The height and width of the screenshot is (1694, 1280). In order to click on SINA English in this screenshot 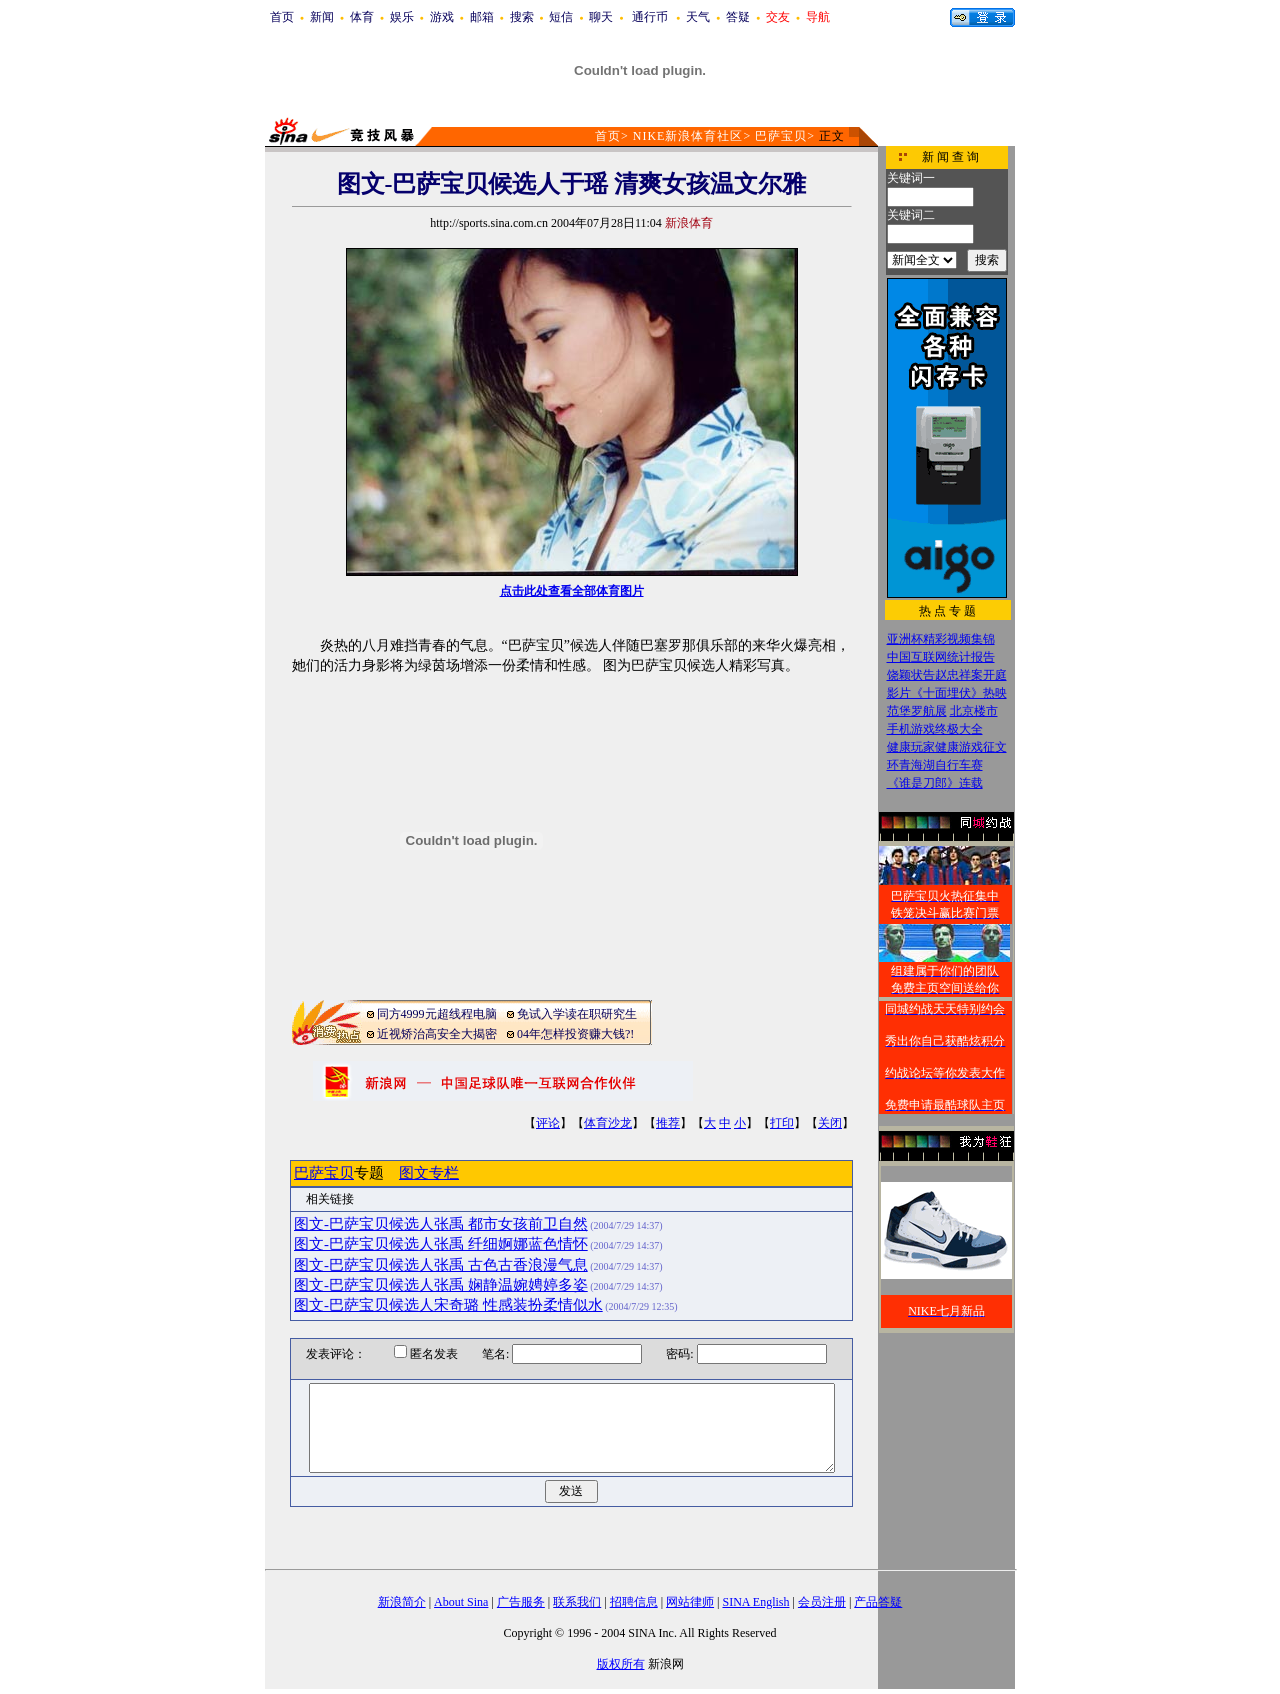, I will do `click(755, 1602)`.